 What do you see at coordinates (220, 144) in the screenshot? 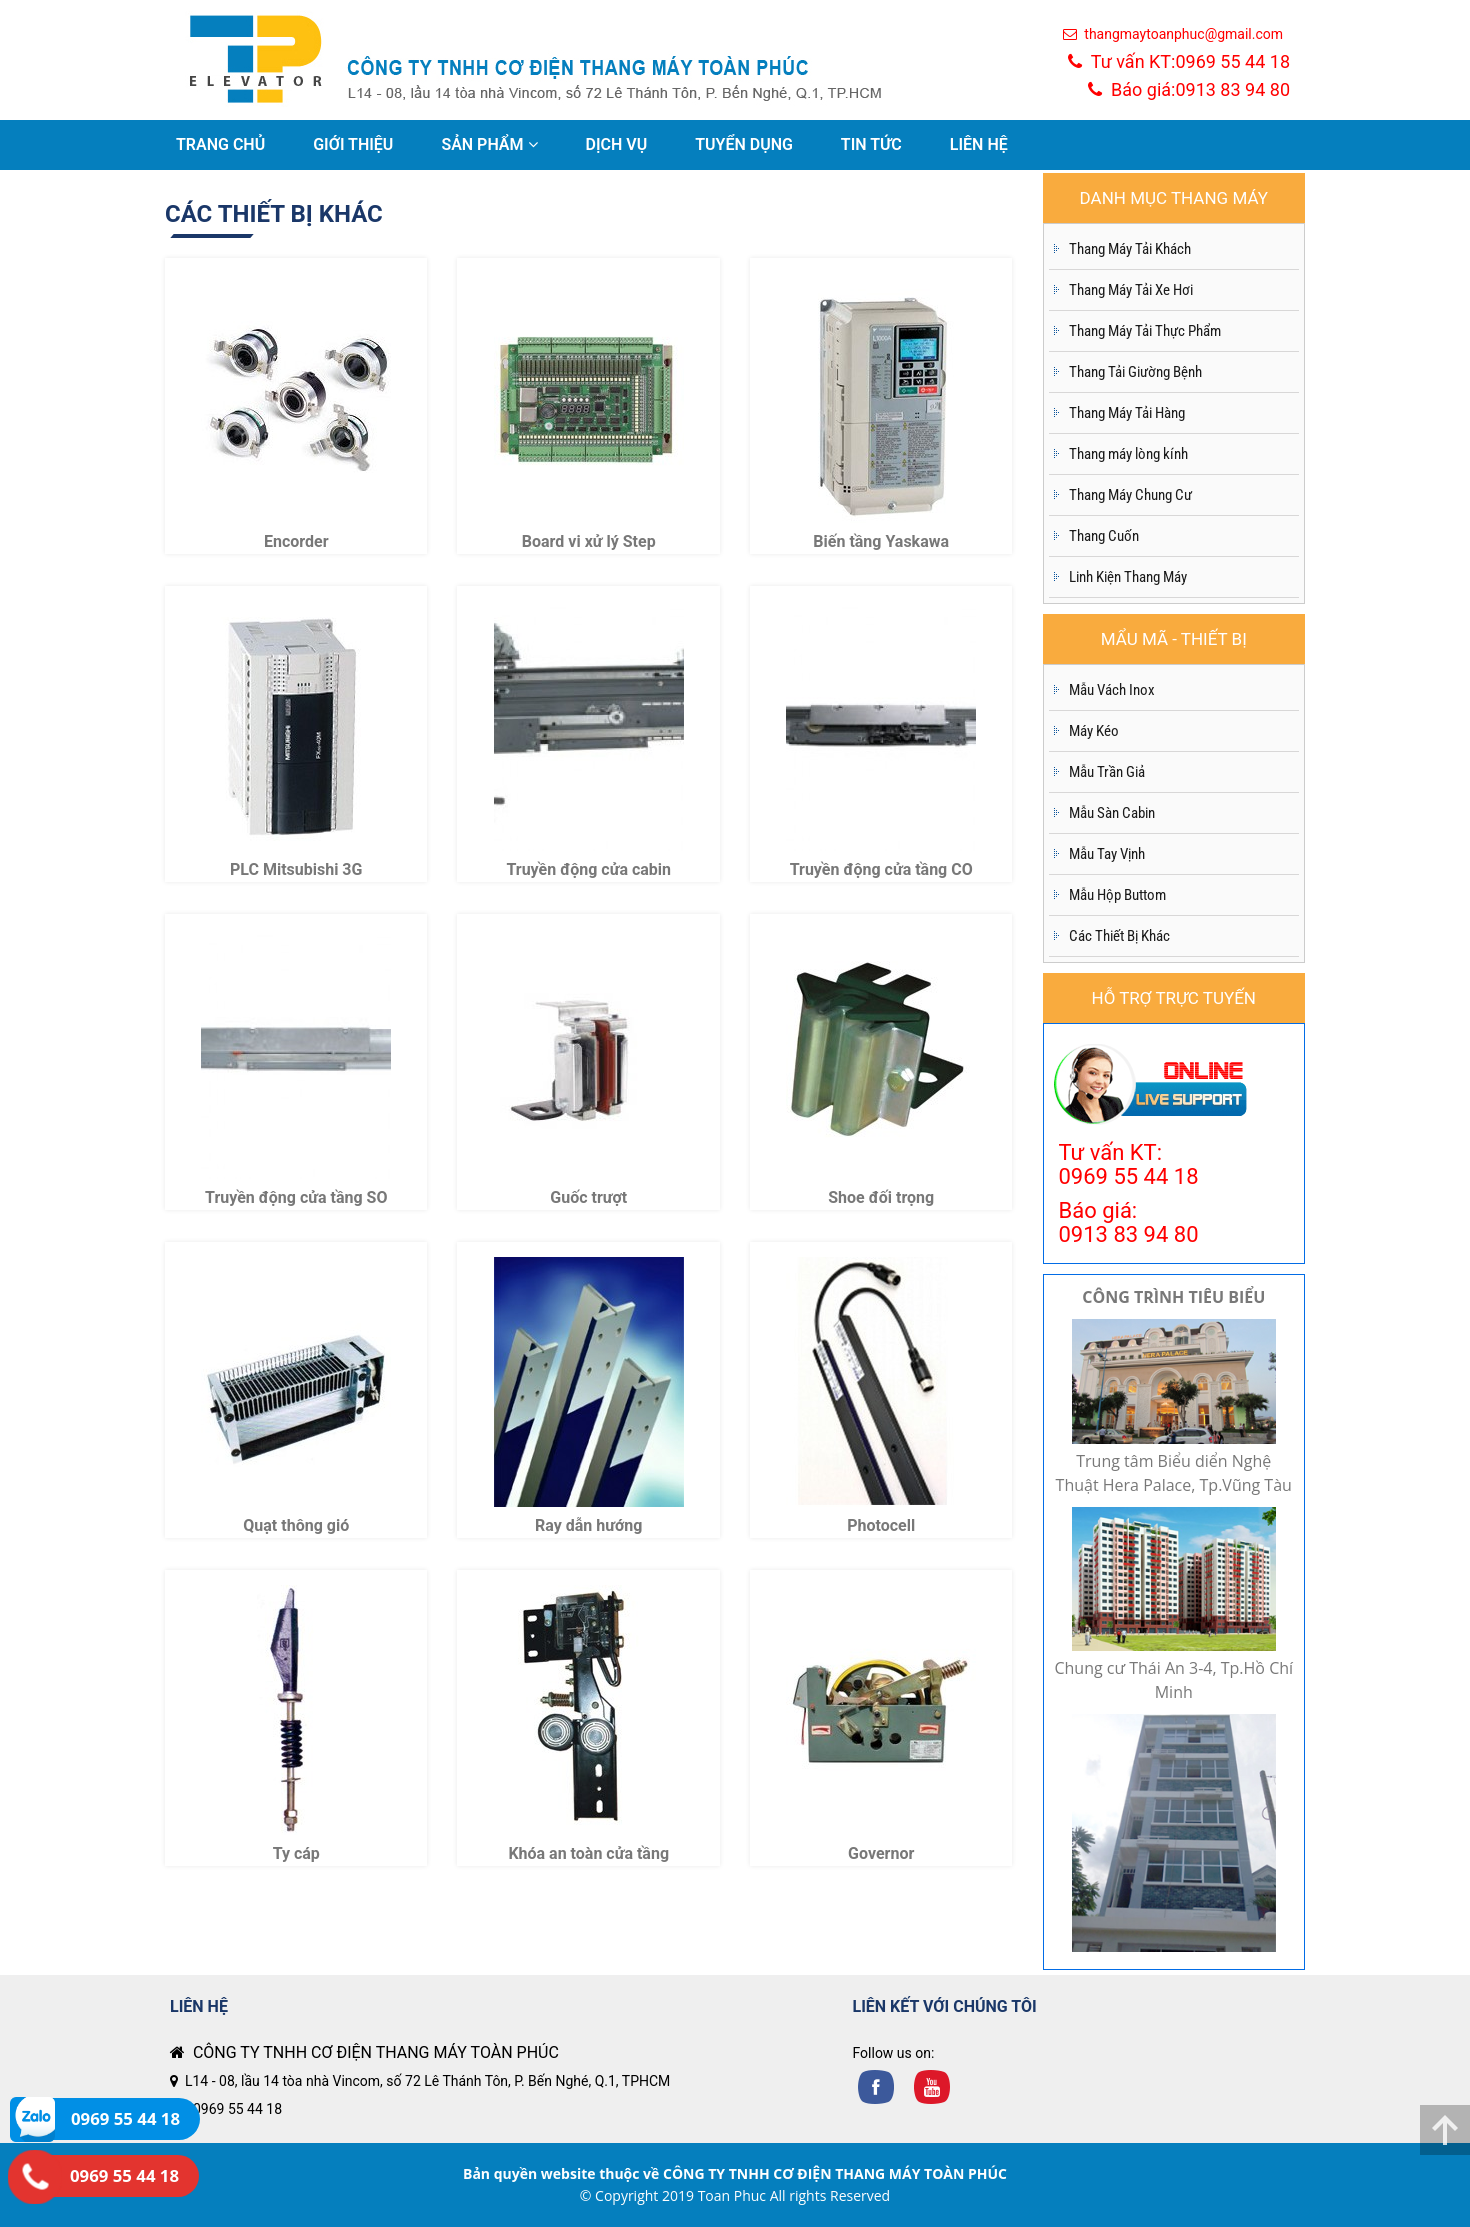
I see `TRANG CHỦ` at bounding box center [220, 144].